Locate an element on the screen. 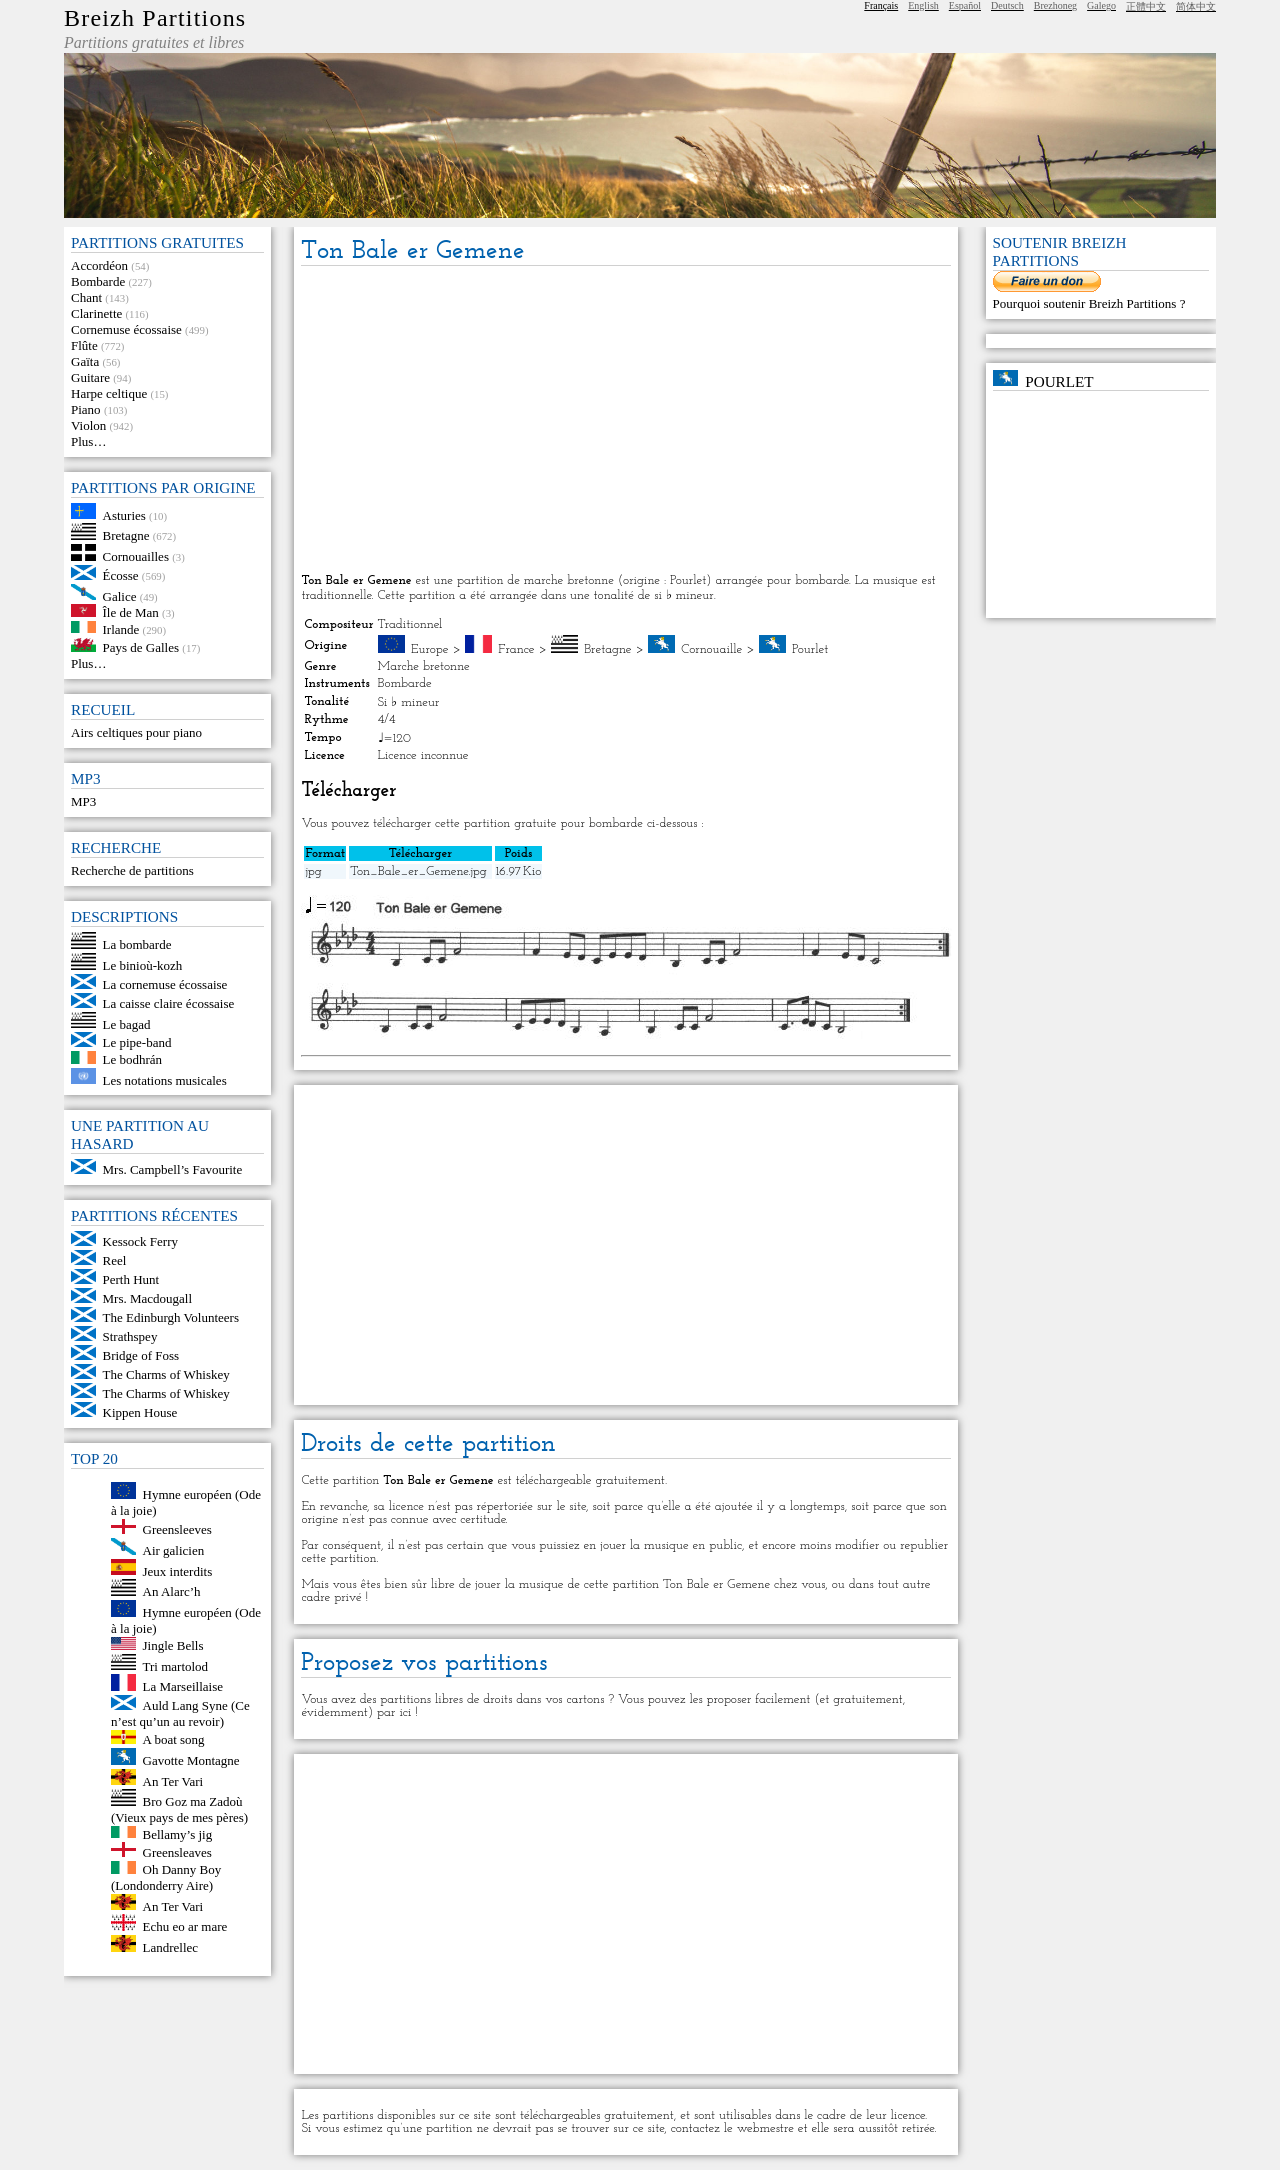 The height and width of the screenshot is (2170, 1280). Bombarde is located at coordinates (98, 281).